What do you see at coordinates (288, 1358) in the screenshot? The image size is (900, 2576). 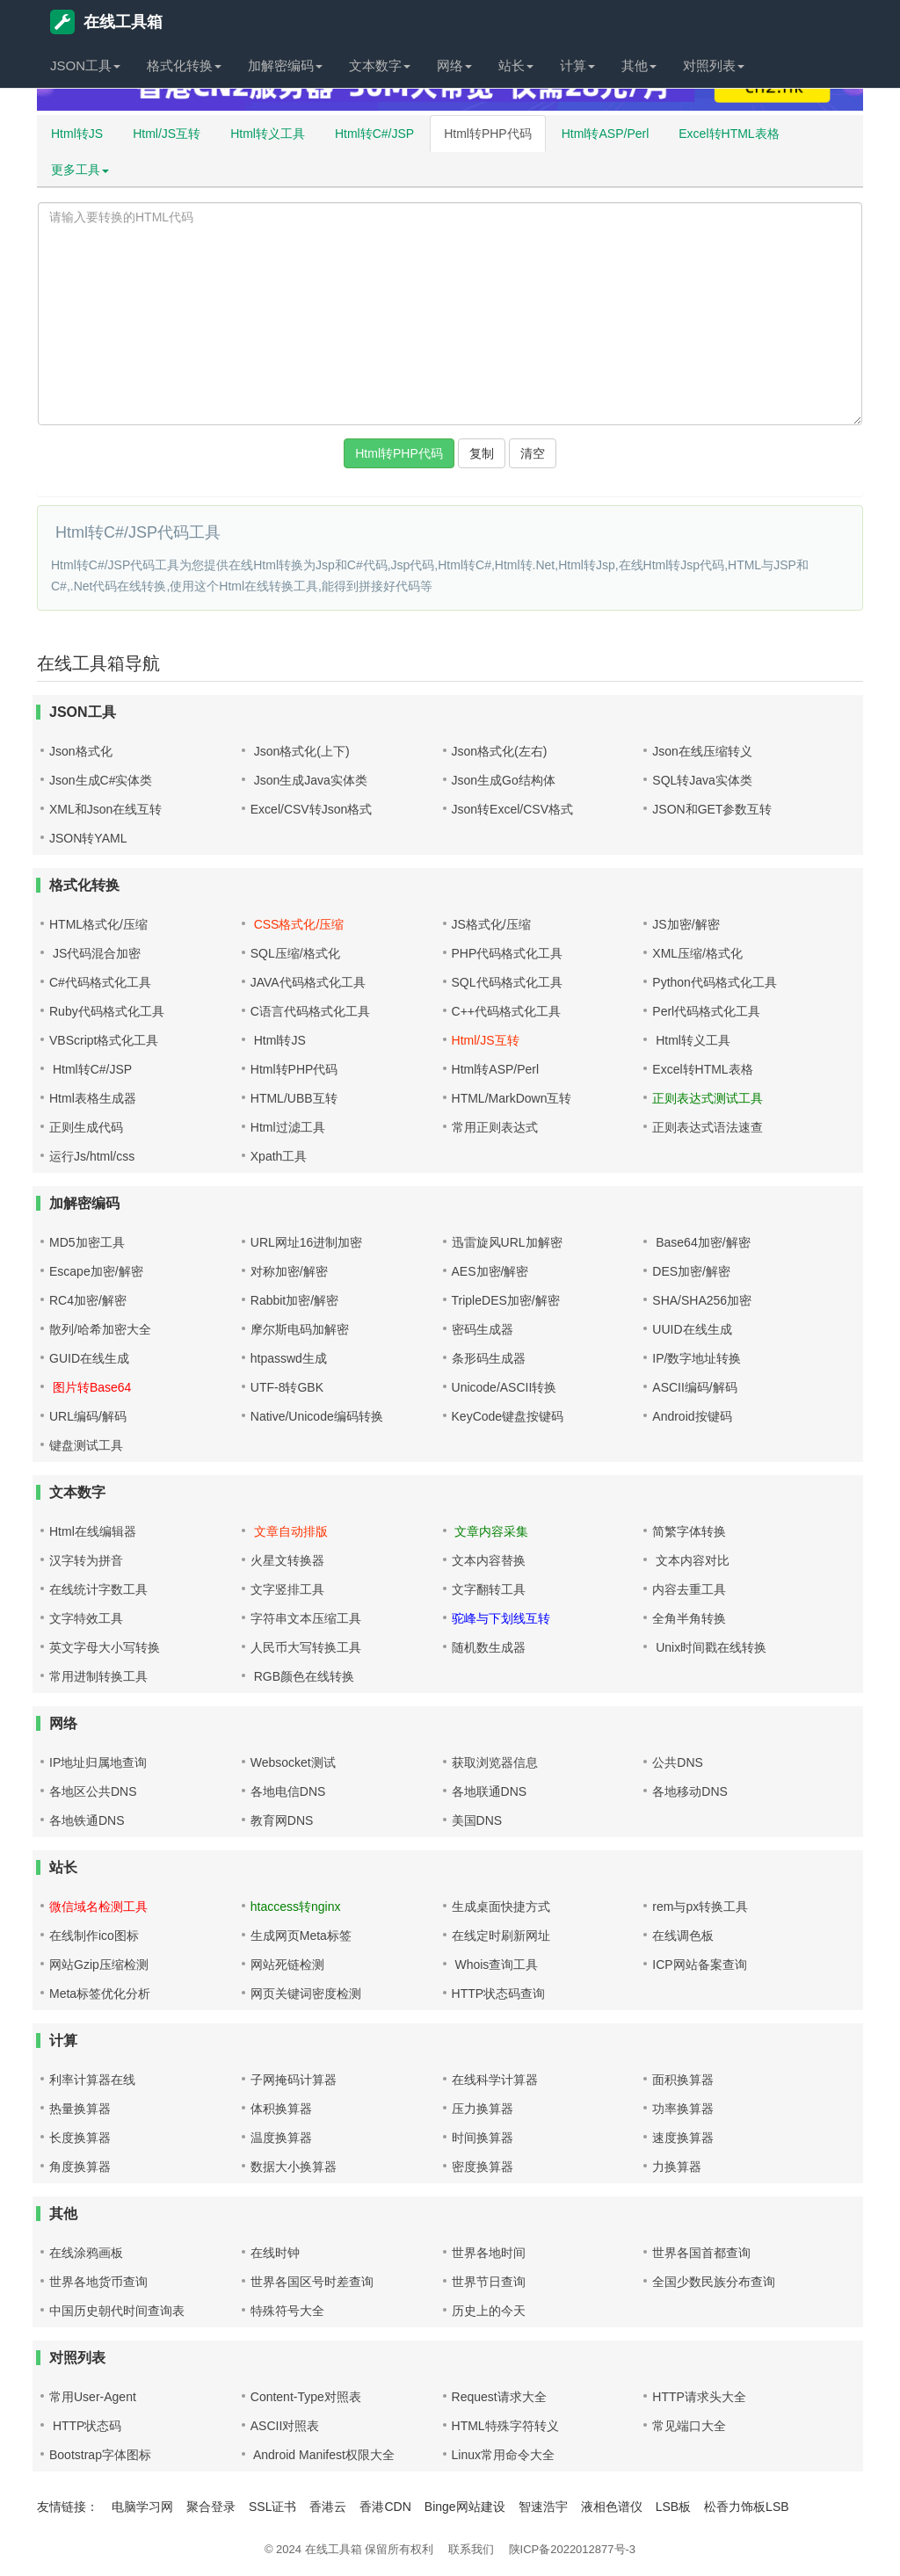 I see `htpasswd生成` at bounding box center [288, 1358].